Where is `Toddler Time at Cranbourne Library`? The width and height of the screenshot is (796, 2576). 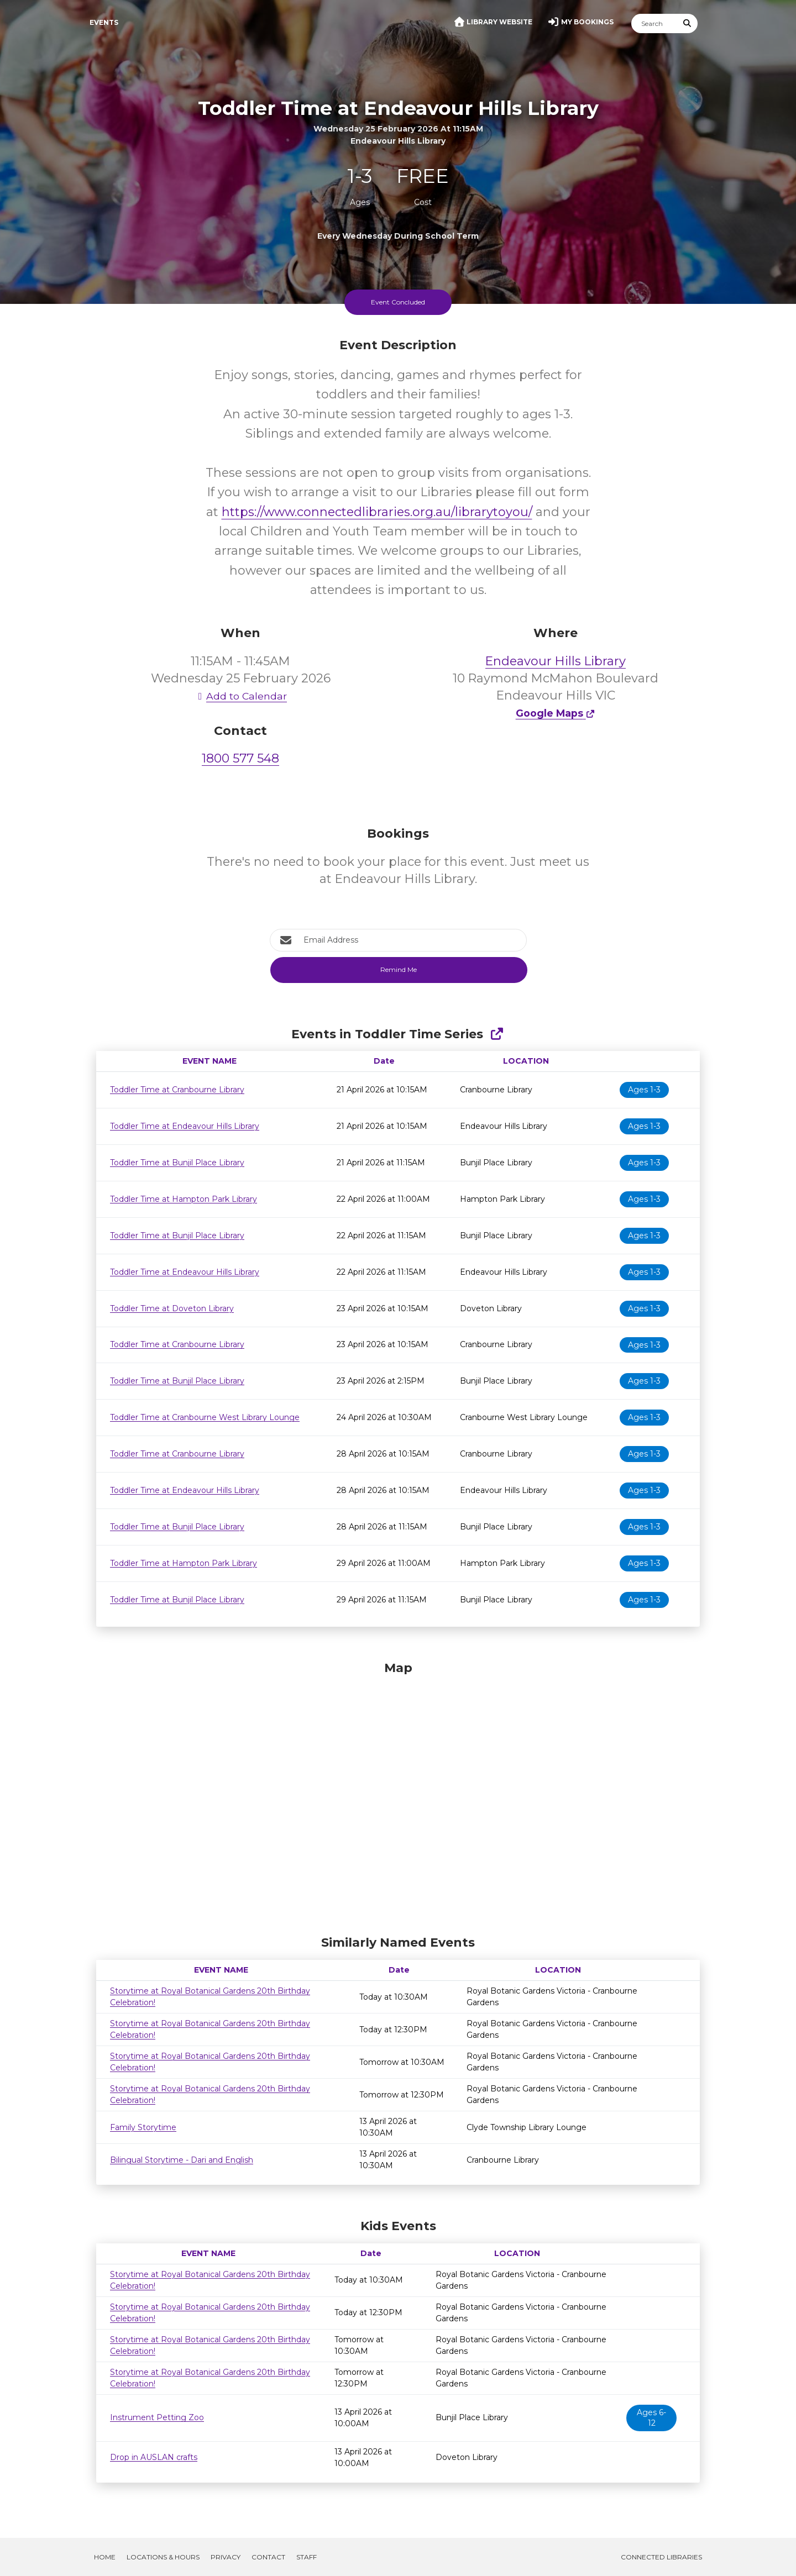
Toddler Time at Cranbourne Library is located at coordinates (177, 1090).